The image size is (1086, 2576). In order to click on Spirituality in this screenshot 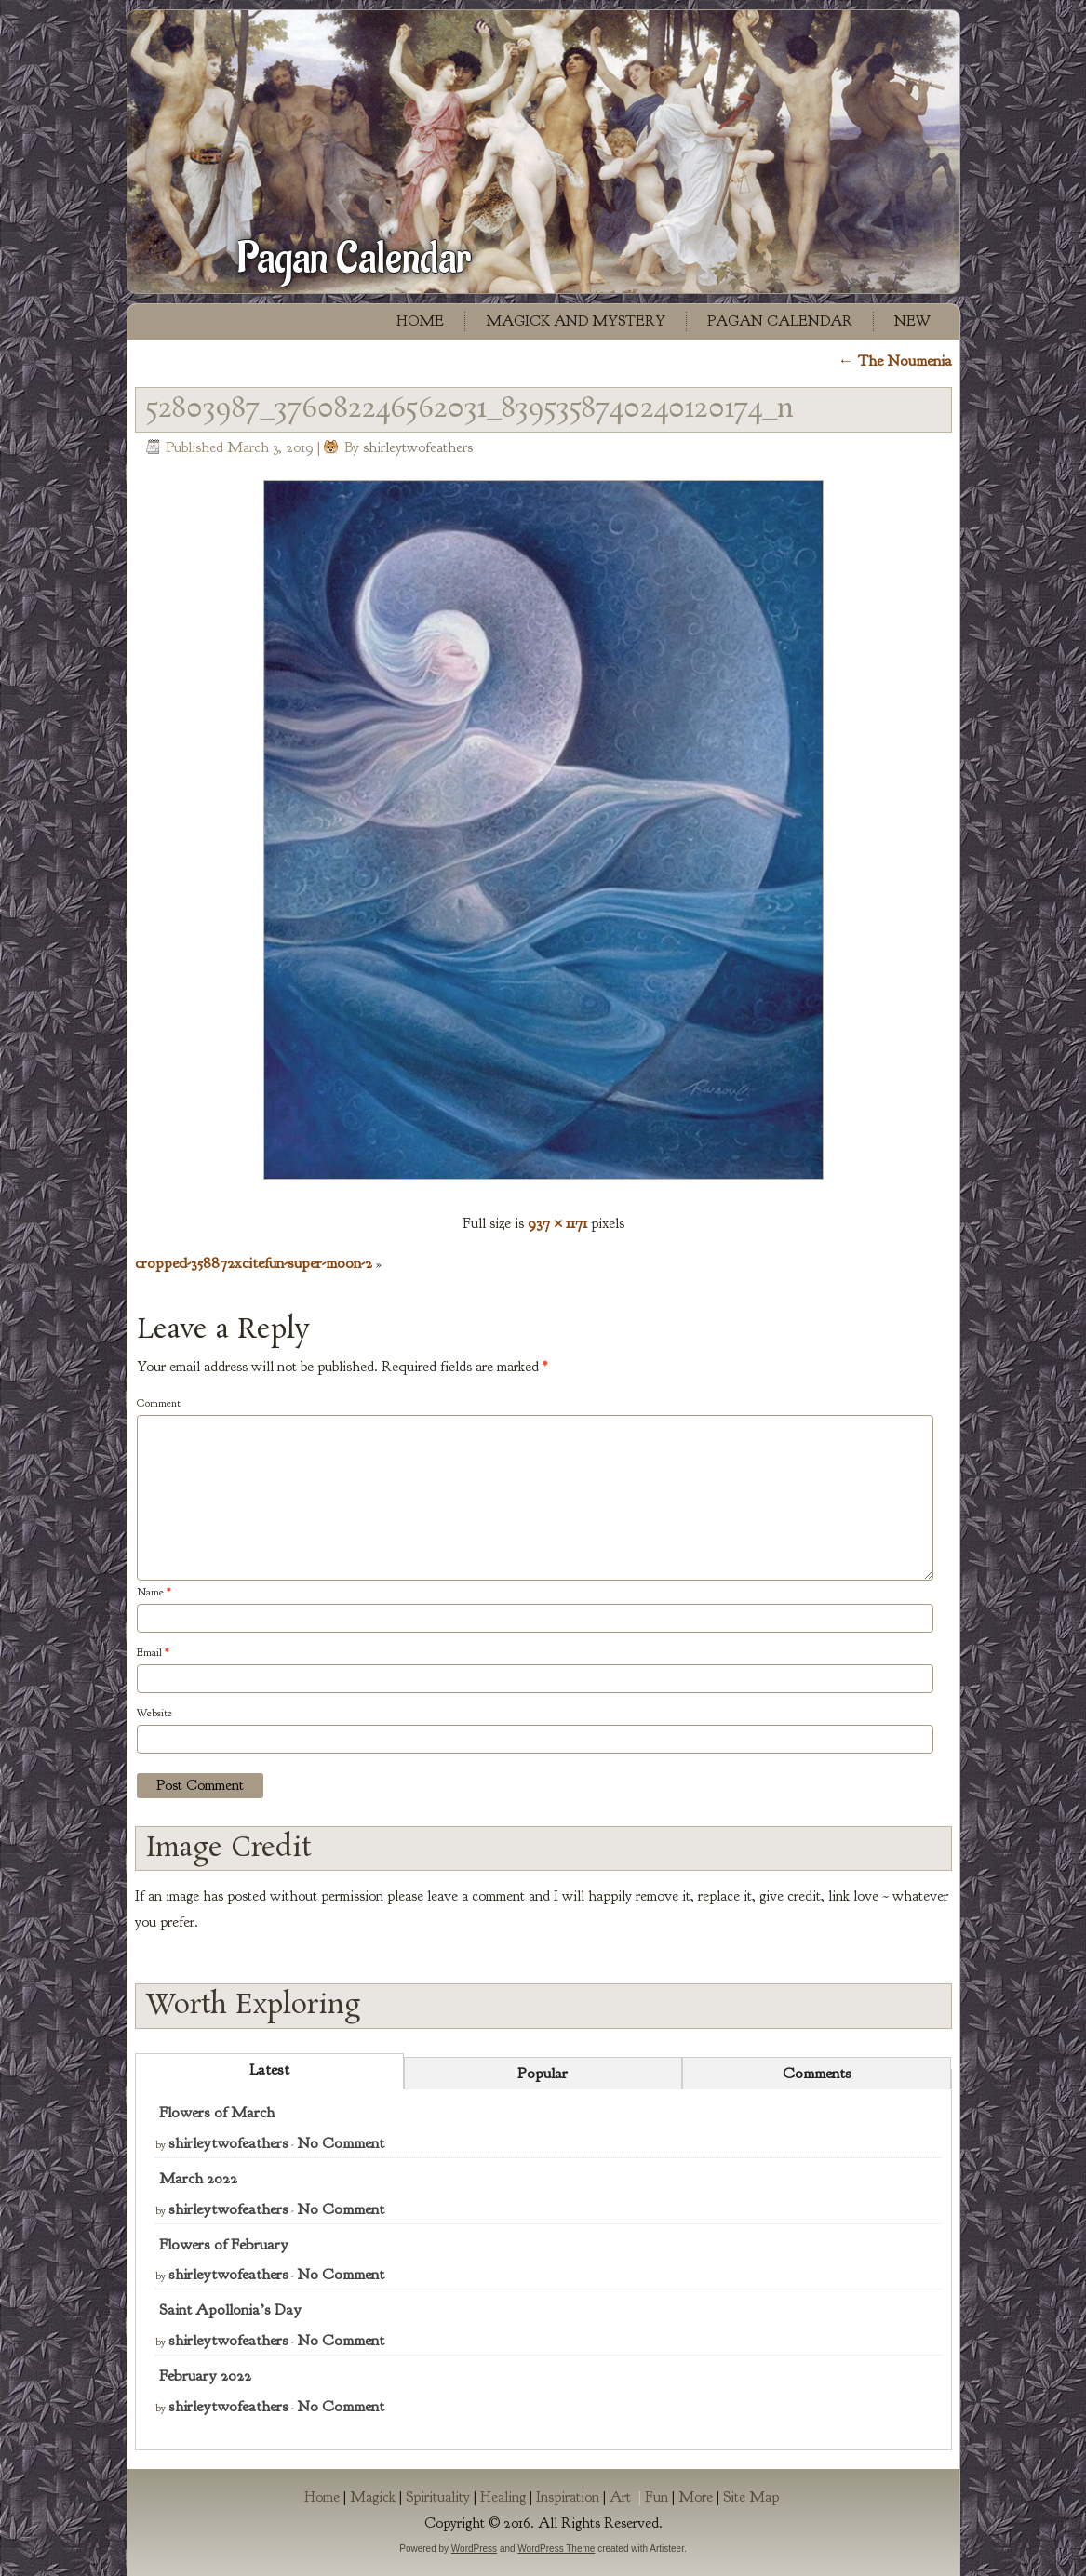, I will do `click(438, 2497)`.